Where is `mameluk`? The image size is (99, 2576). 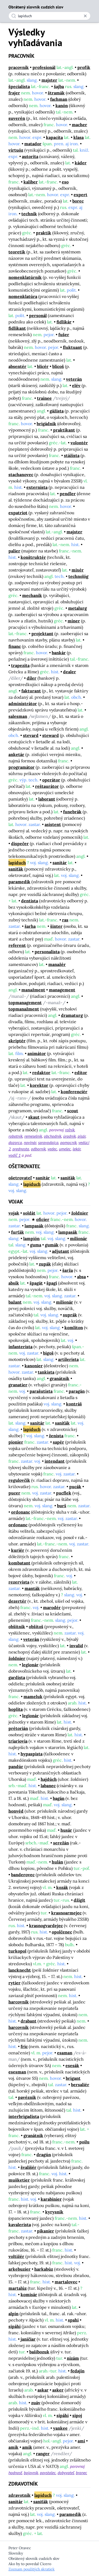
mameluk is located at coordinates (33, 1696).